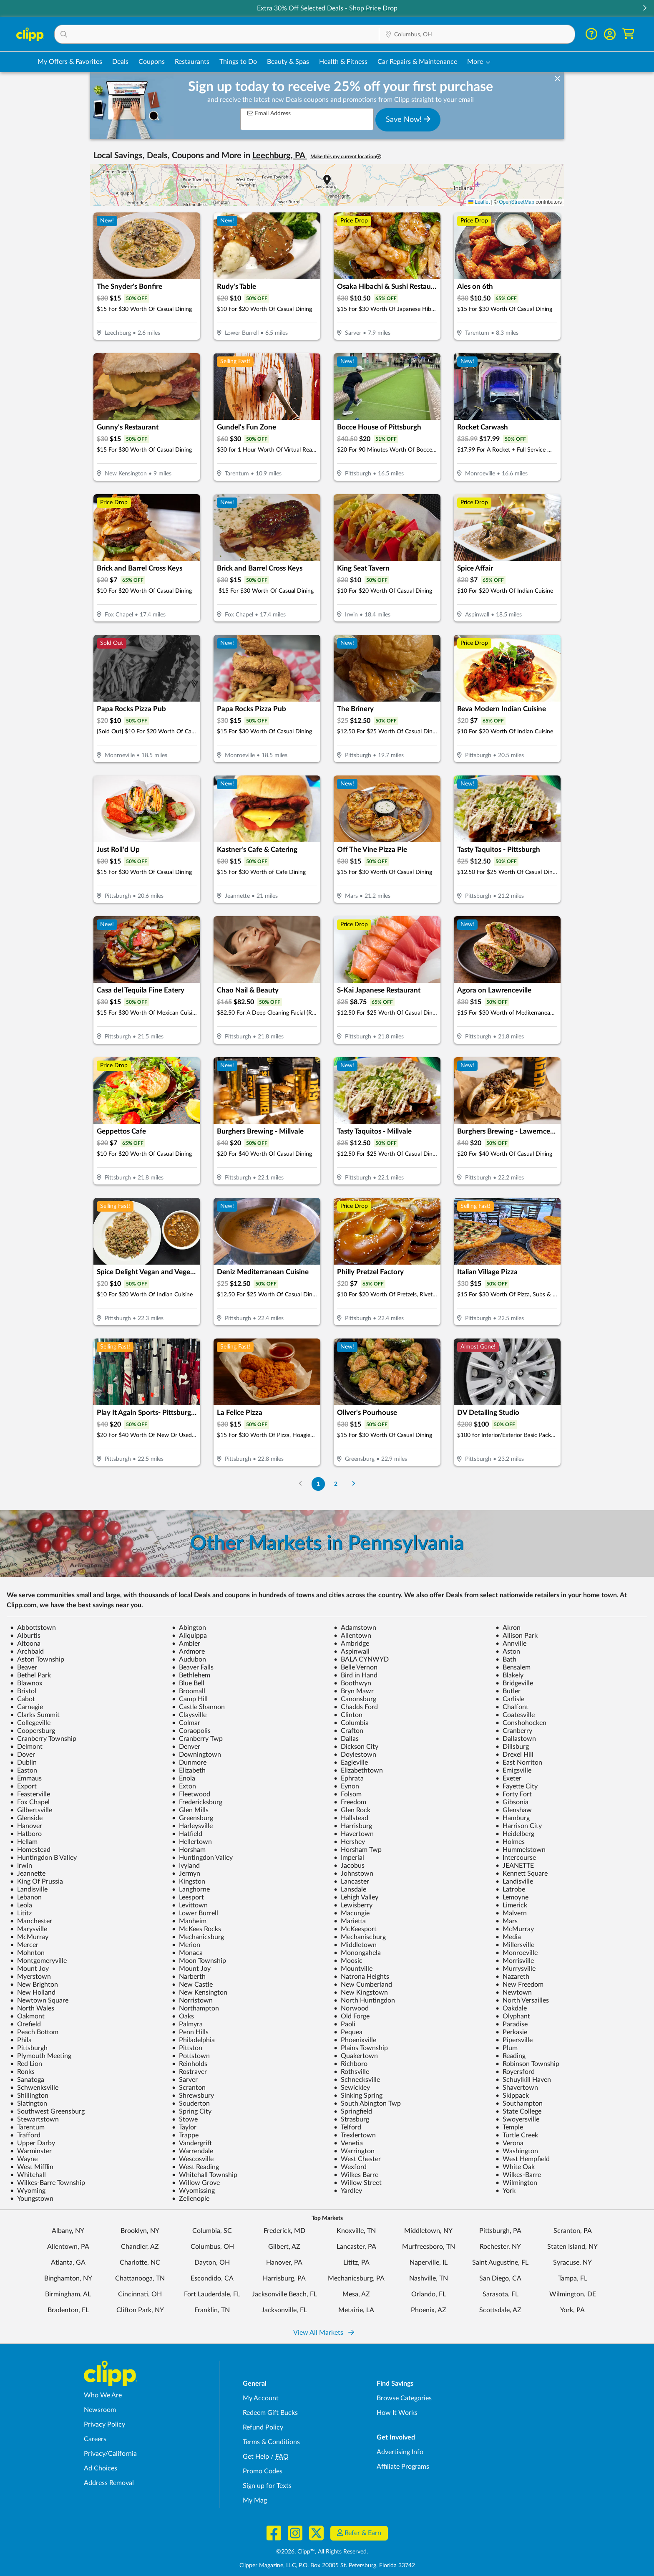  Describe the element at coordinates (23, 1691) in the screenshot. I see `Bristol` at that location.